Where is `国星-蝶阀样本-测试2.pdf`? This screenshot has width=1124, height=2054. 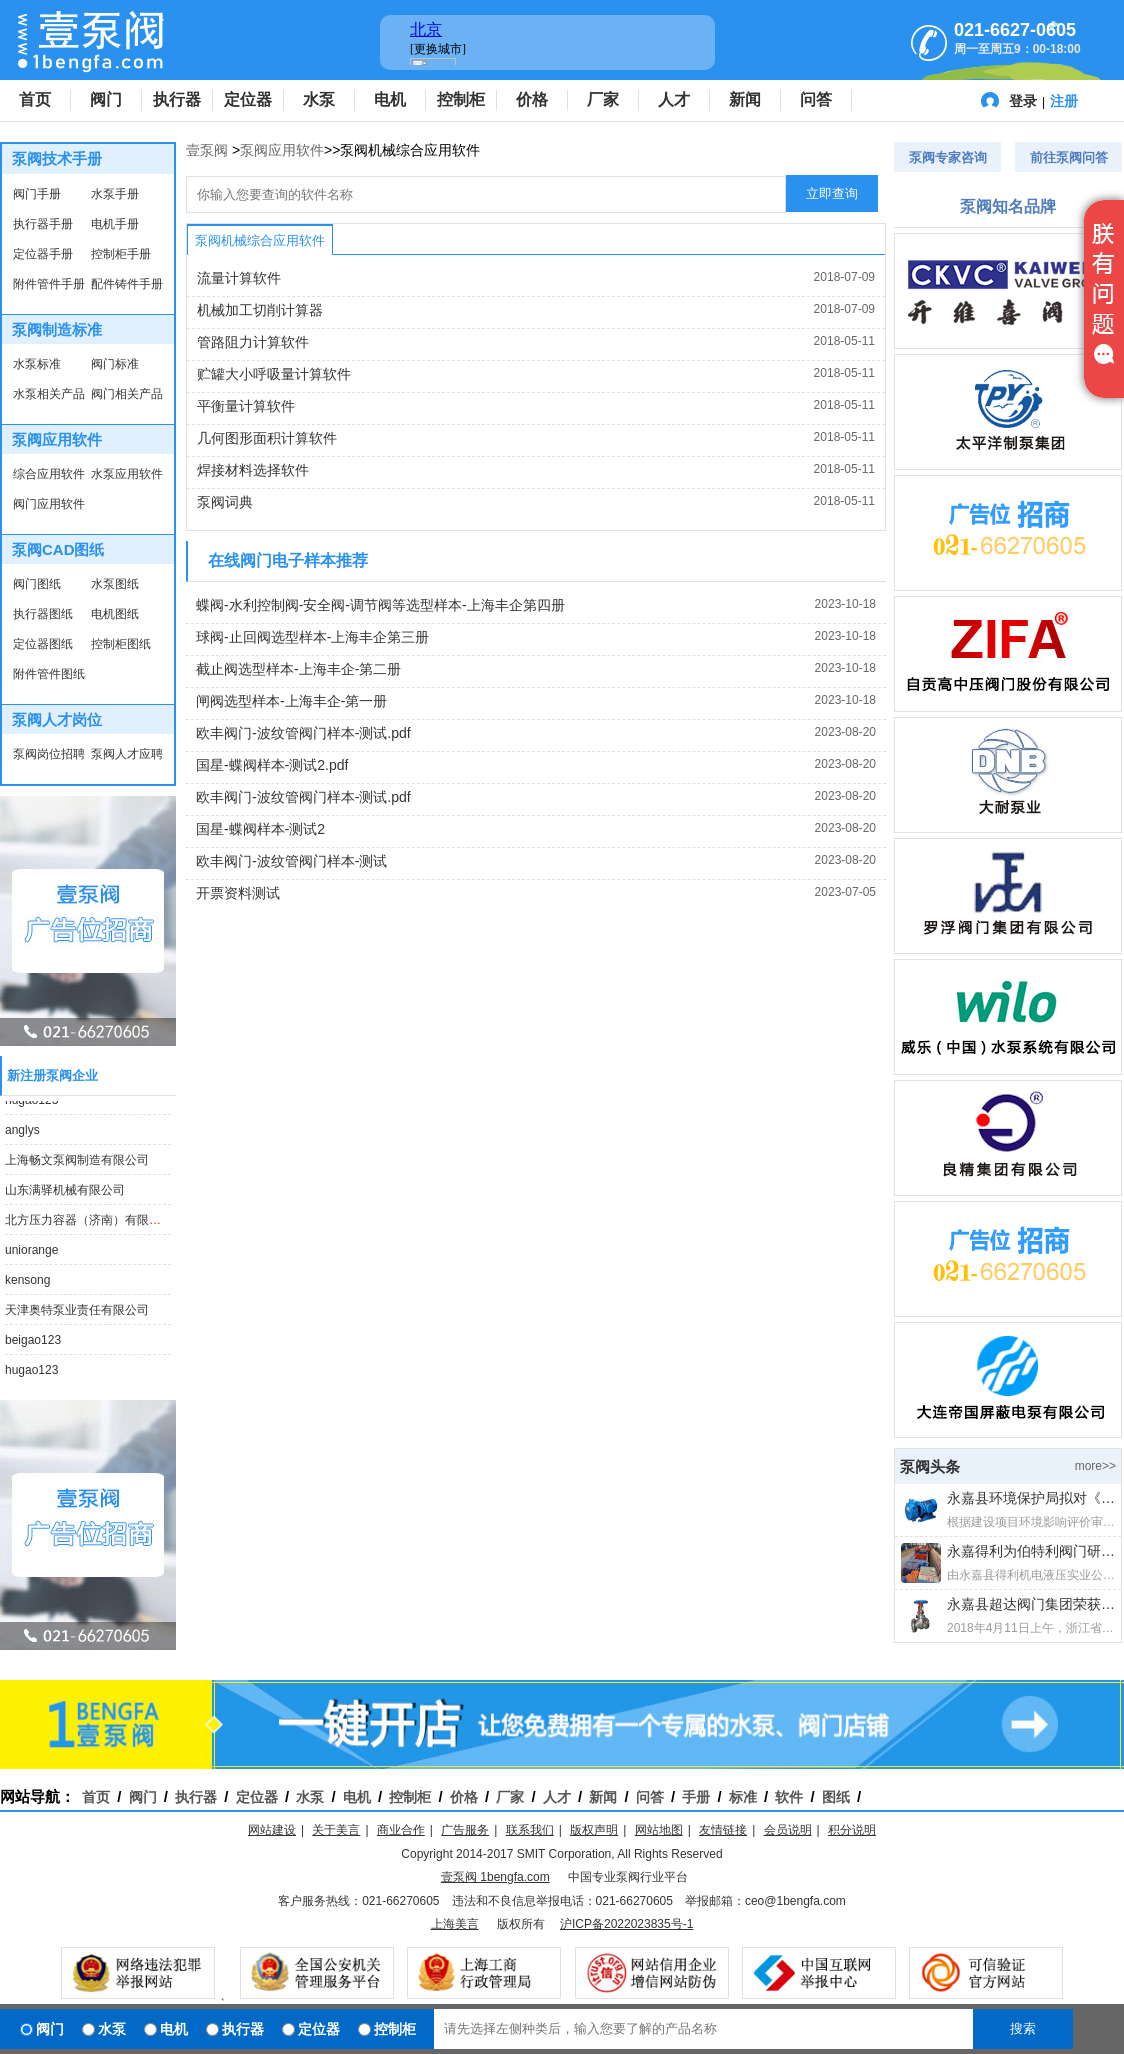 国星-蝶阀样本-测试2.pdf is located at coordinates (272, 765).